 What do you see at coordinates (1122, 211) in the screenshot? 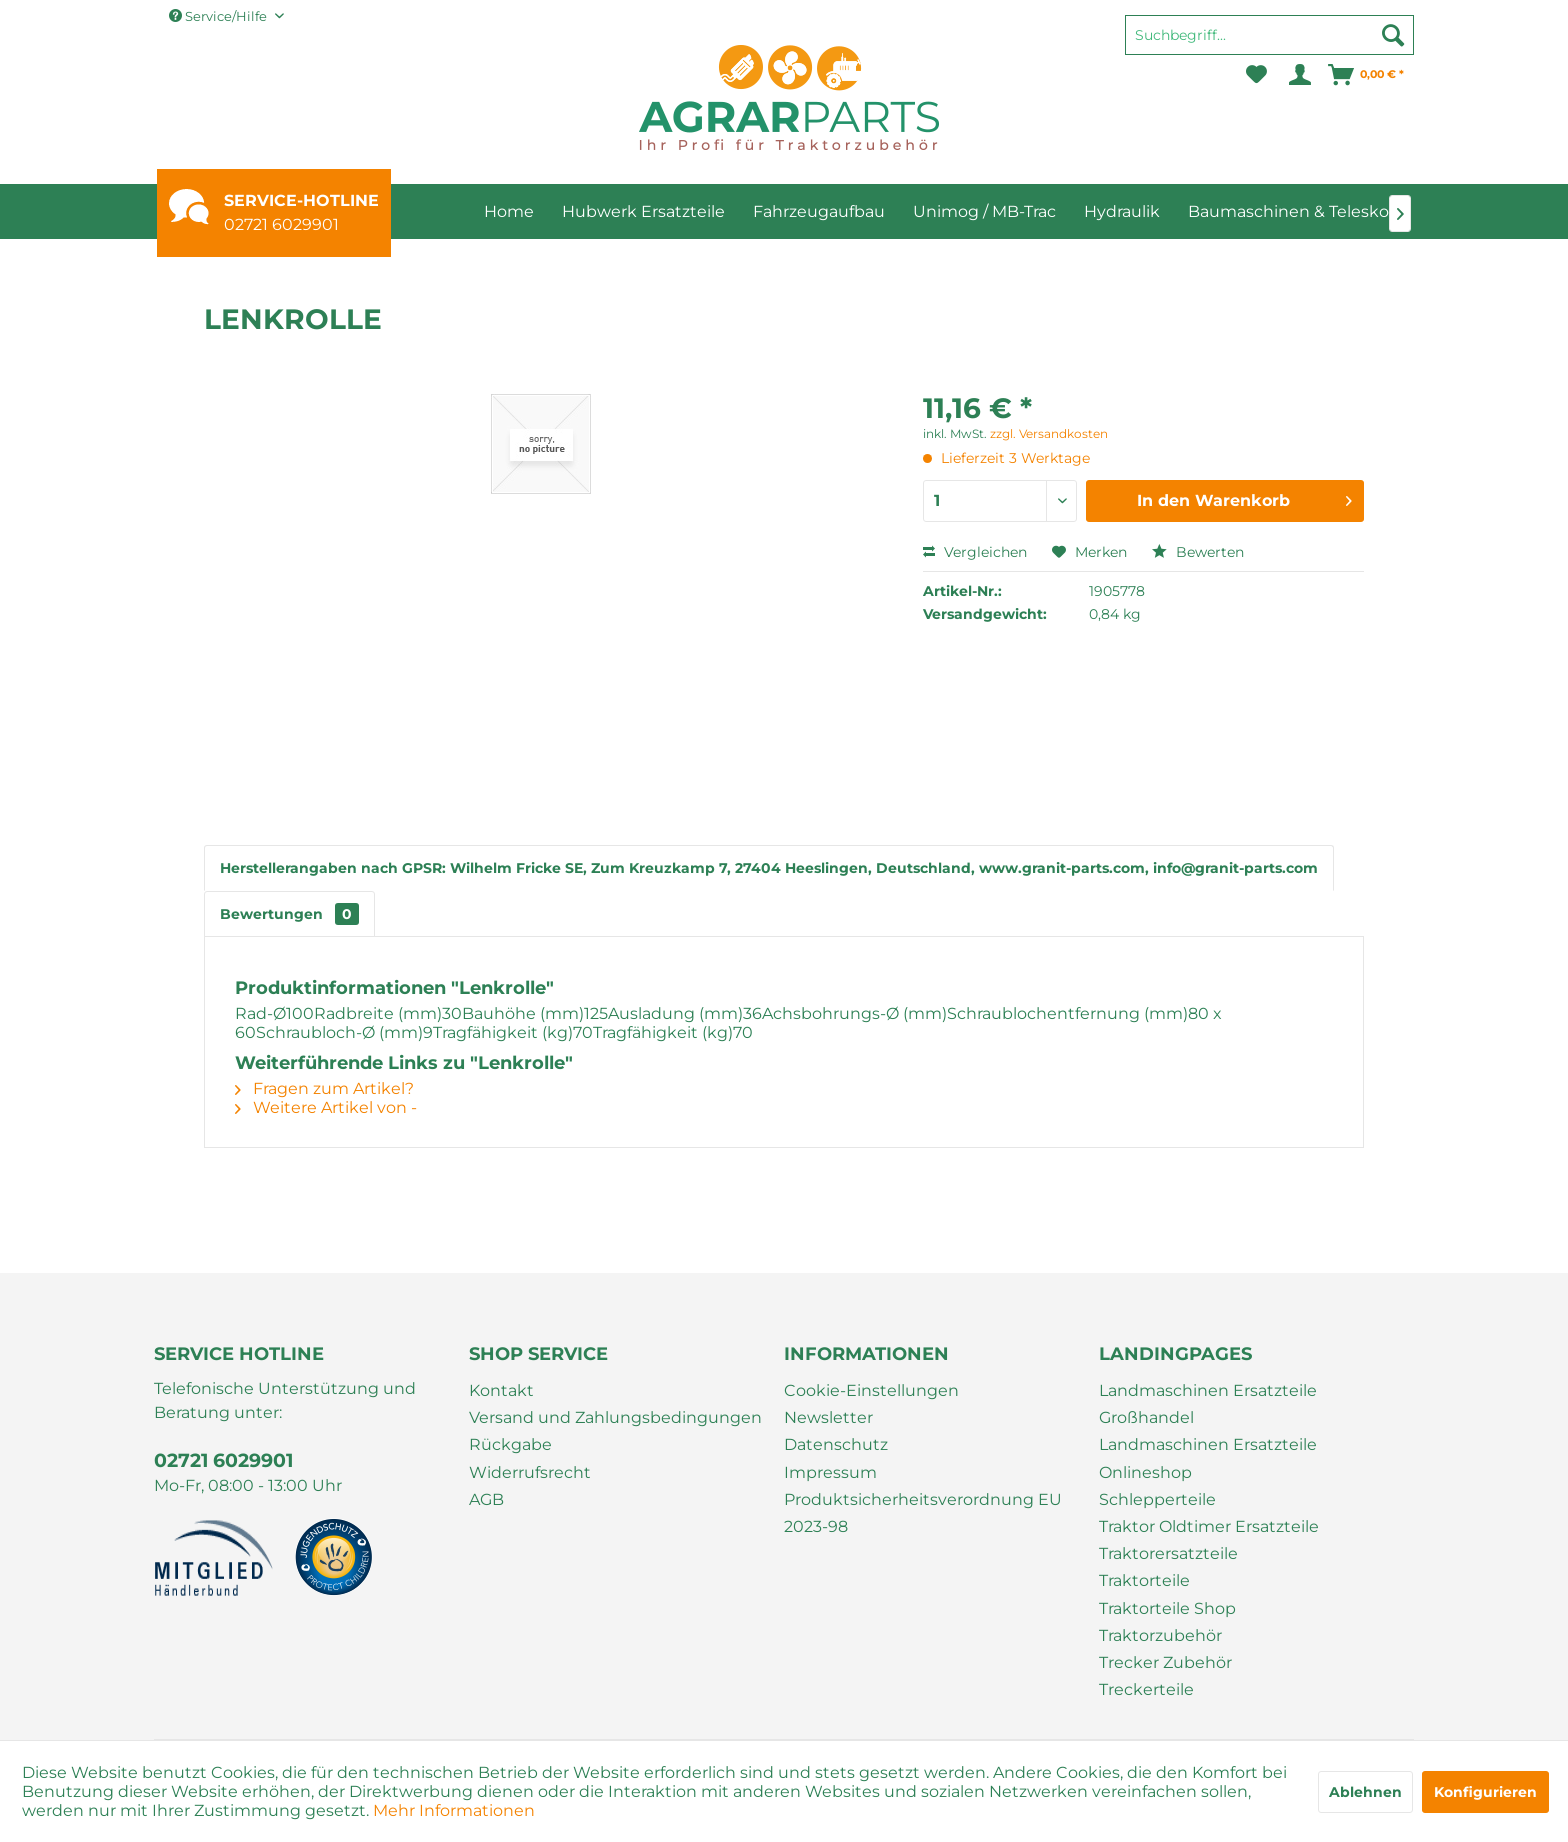
I see `[Hydraulik]` at bounding box center [1122, 211].